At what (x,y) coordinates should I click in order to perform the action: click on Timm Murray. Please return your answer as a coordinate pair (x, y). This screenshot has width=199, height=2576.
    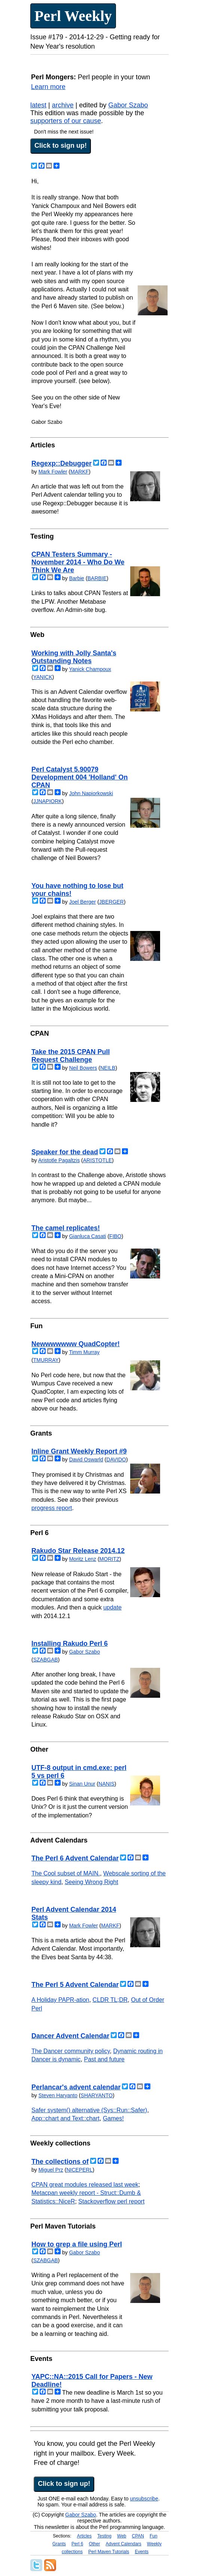
    Looking at the image, I should click on (84, 1352).